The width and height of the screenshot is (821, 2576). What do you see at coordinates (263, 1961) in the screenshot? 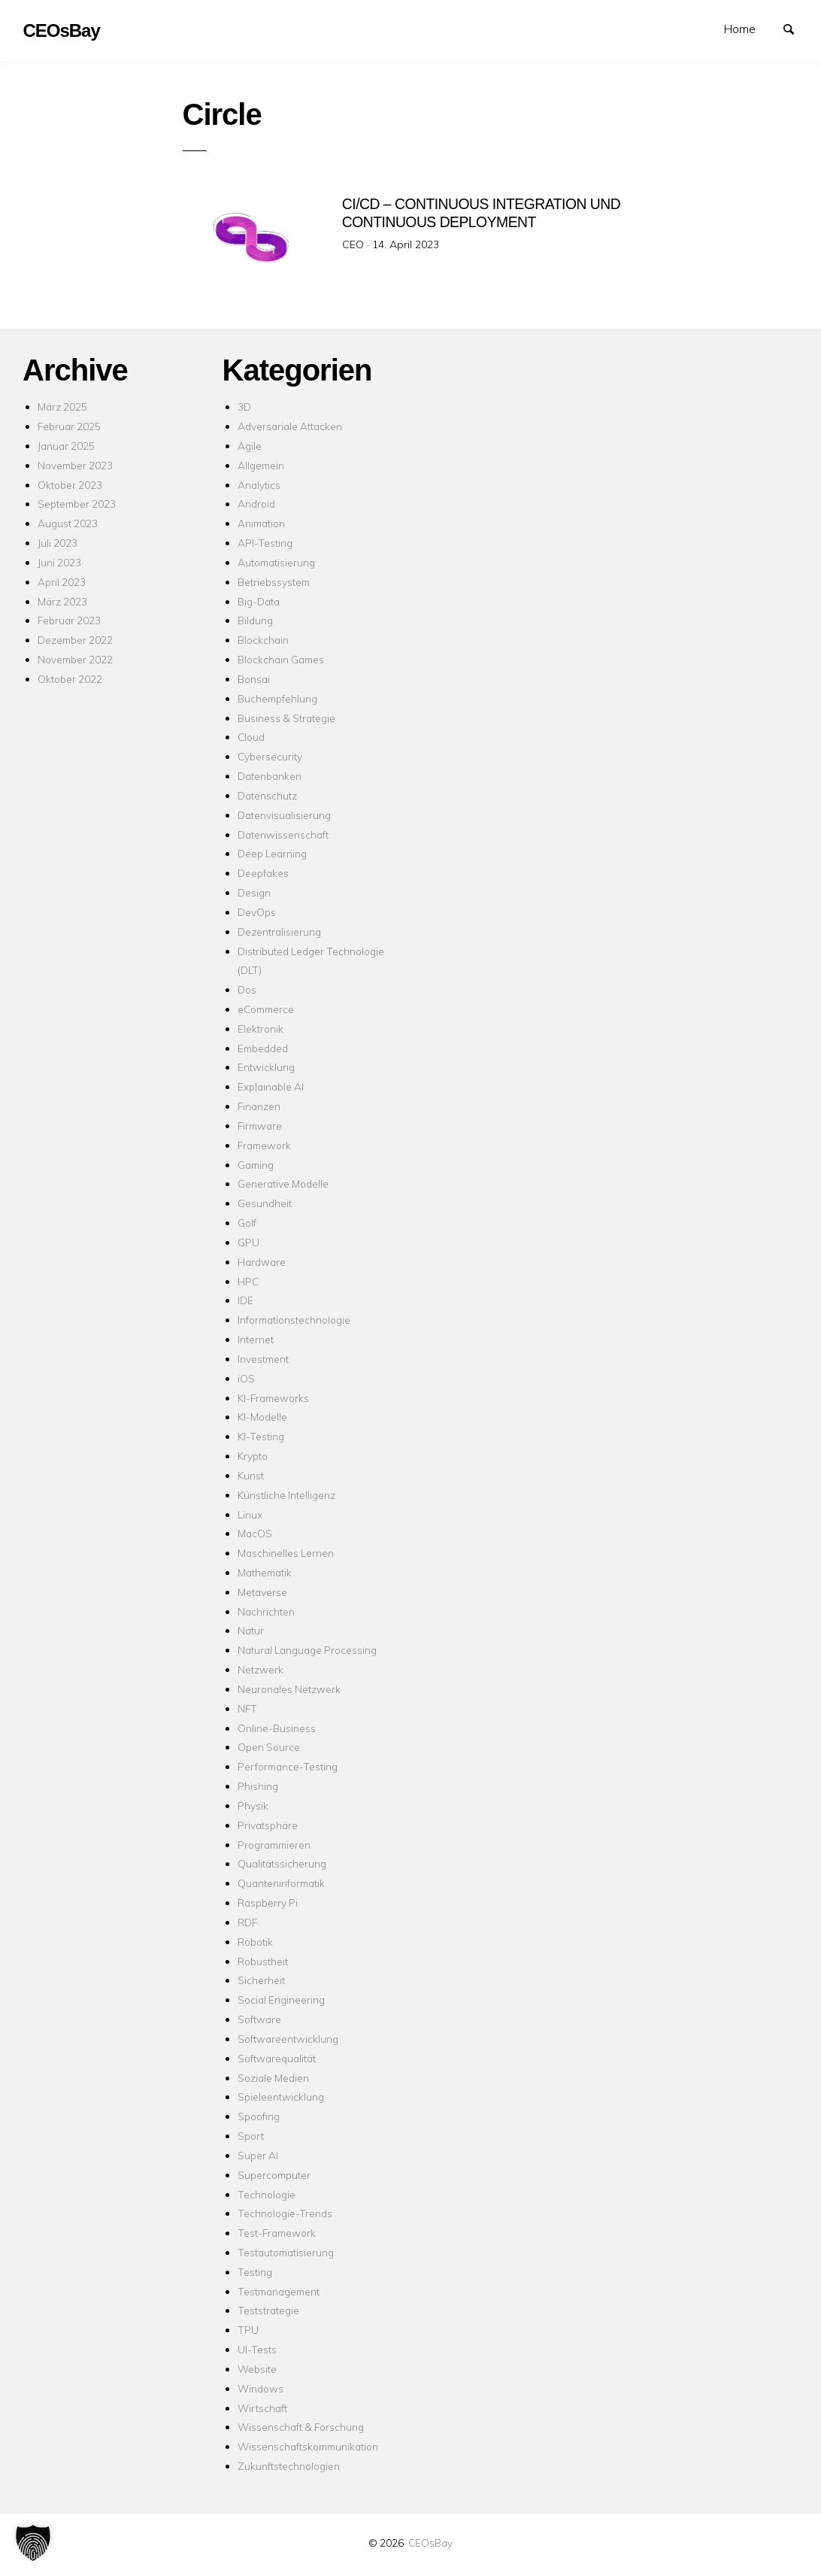
I see `Robustheit` at bounding box center [263, 1961].